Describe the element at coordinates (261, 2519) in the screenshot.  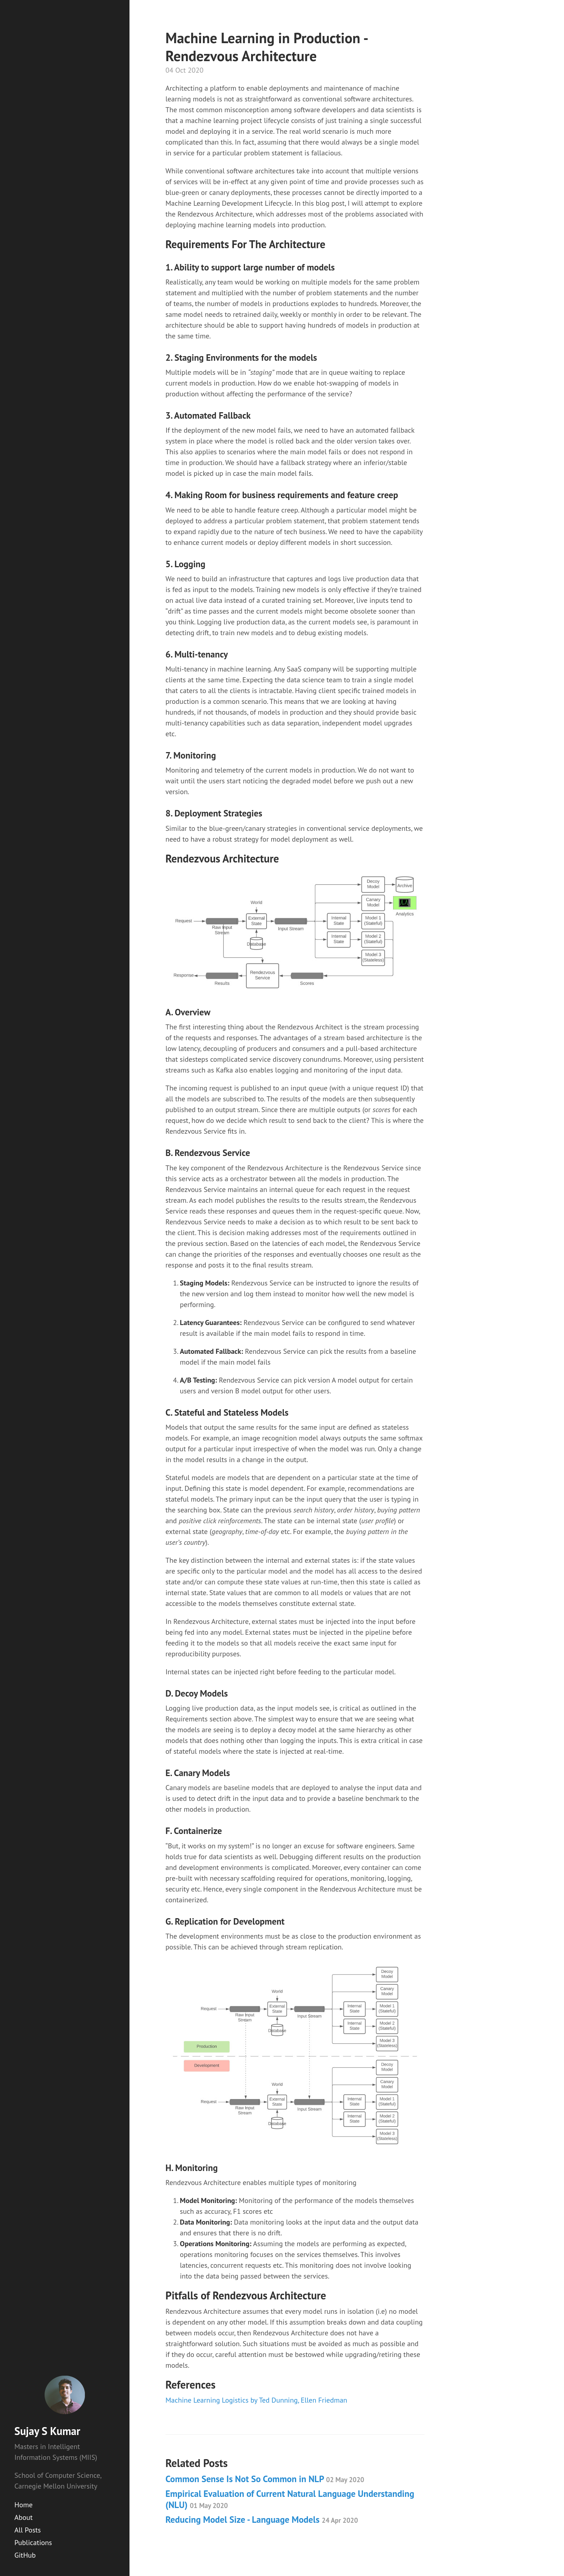
I see `Reducing Model Size - Language Models` at that location.